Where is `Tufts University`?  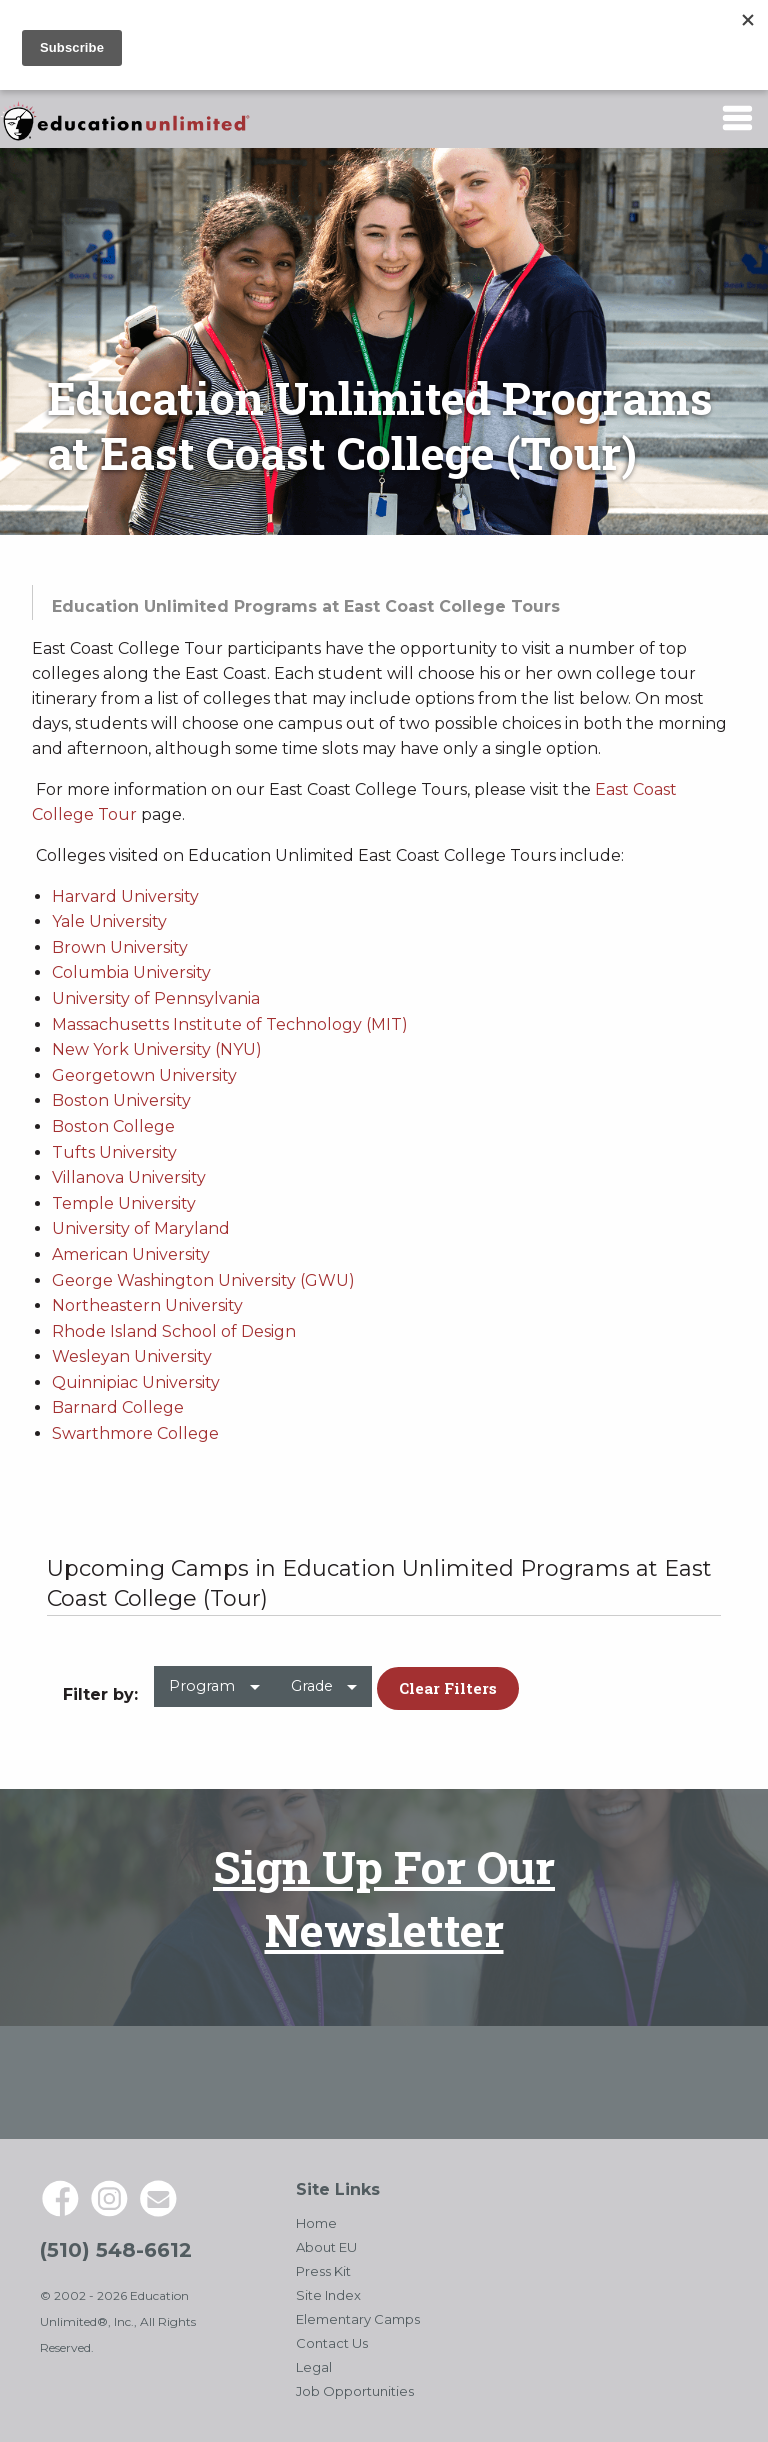
Tufts University is located at coordinates (114, 1152).